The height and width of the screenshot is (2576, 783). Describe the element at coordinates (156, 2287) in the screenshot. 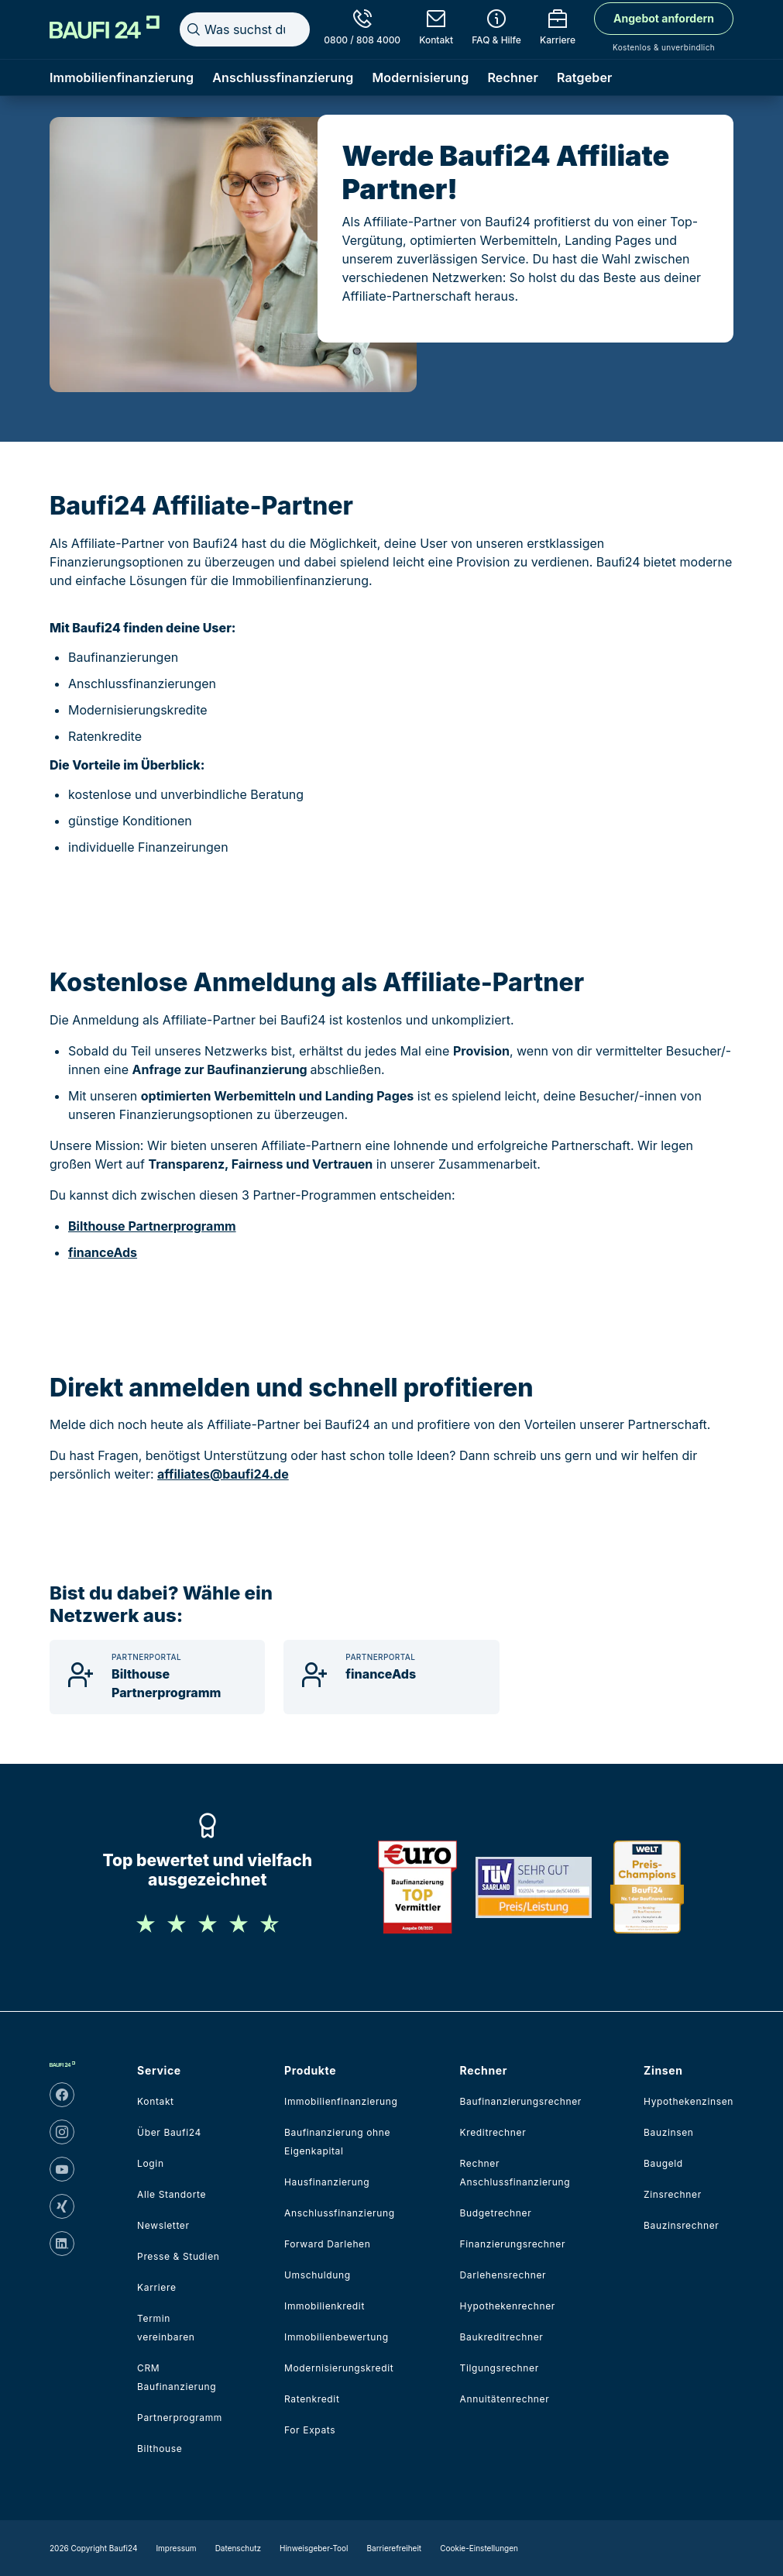

I see `Karriere` at that location.